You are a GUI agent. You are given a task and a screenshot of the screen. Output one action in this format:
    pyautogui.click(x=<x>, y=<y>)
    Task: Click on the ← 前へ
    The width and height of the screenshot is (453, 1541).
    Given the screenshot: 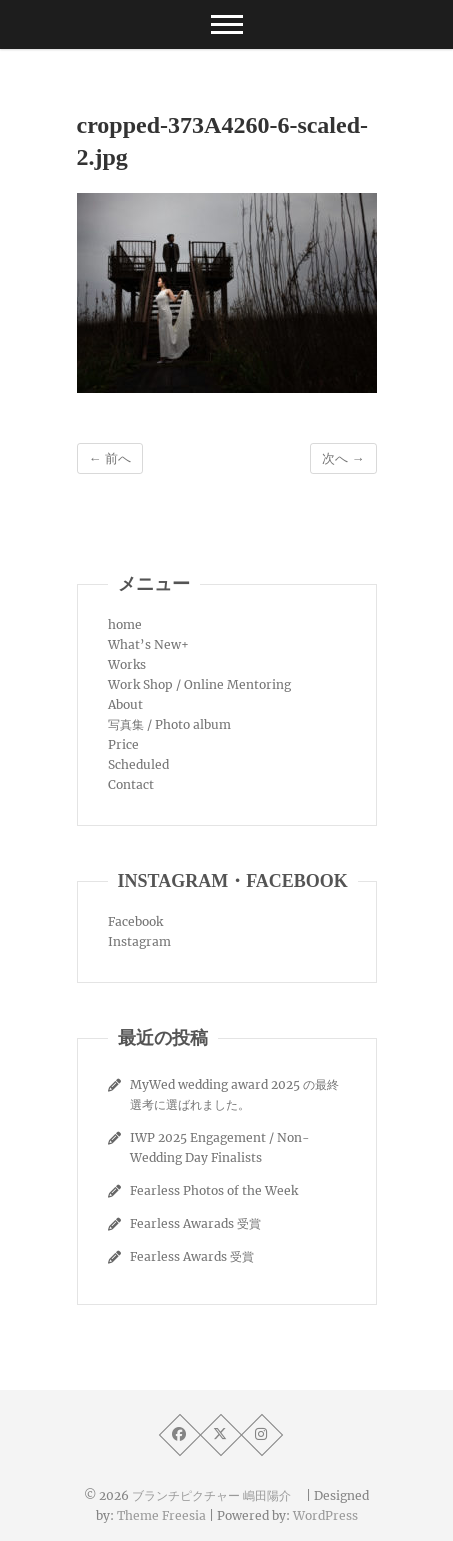 What is the action you would take?
    pyautogui.click(x=110, y=458)
    